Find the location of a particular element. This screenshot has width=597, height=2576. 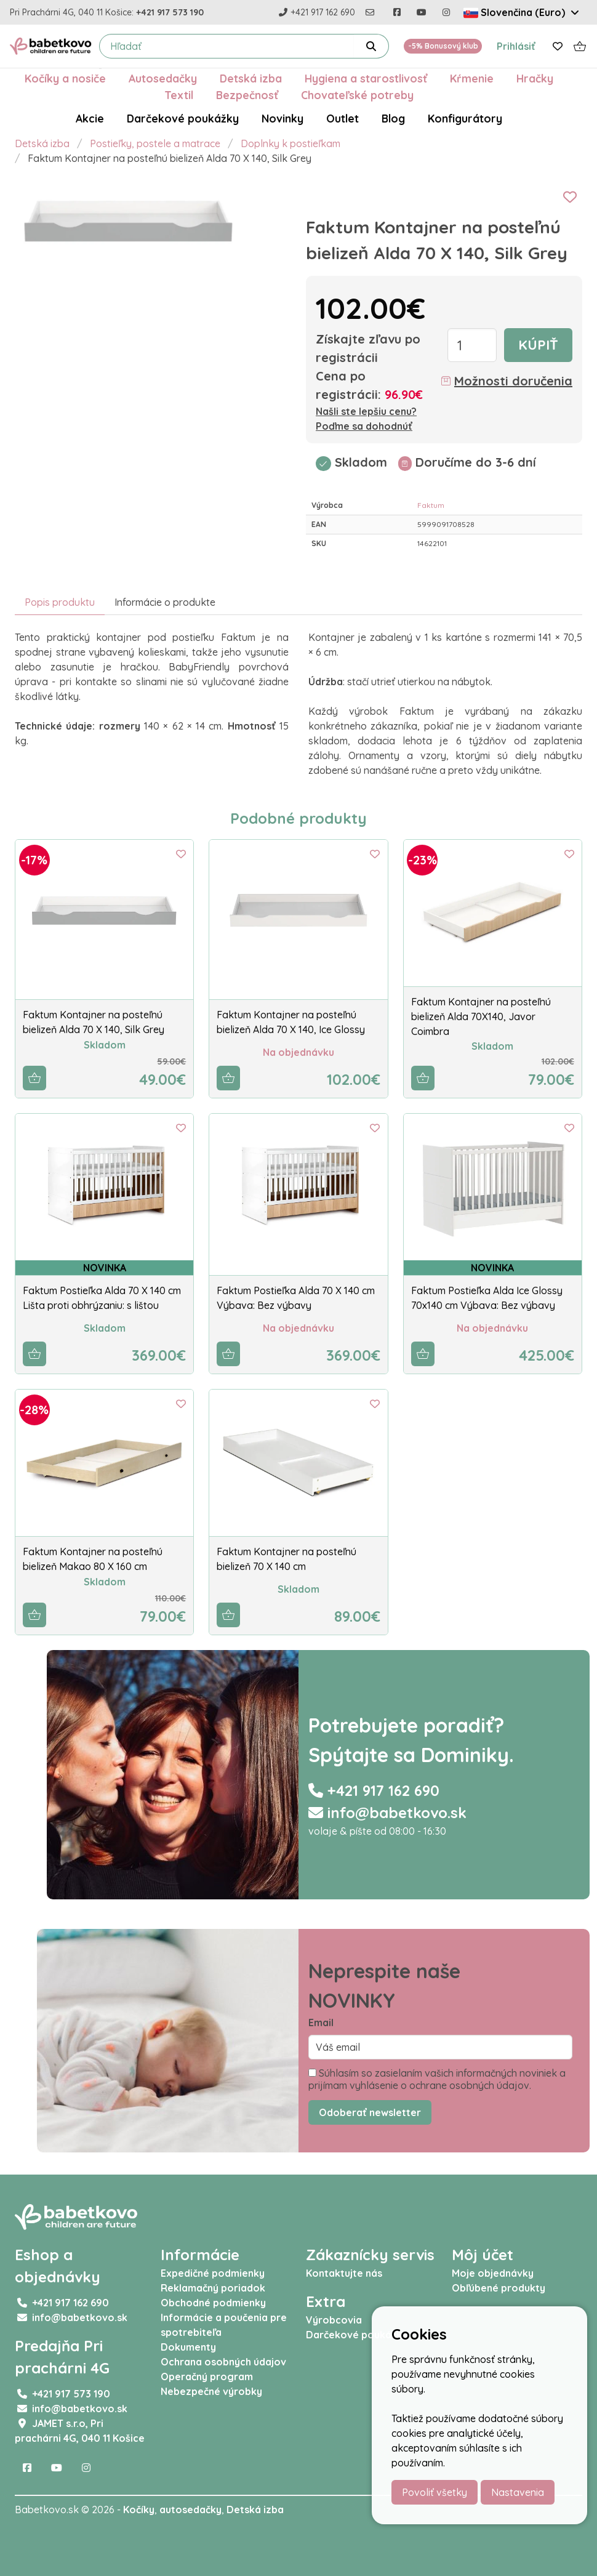

Ochrana osobných údajov is located at coordinates (223, 2362).